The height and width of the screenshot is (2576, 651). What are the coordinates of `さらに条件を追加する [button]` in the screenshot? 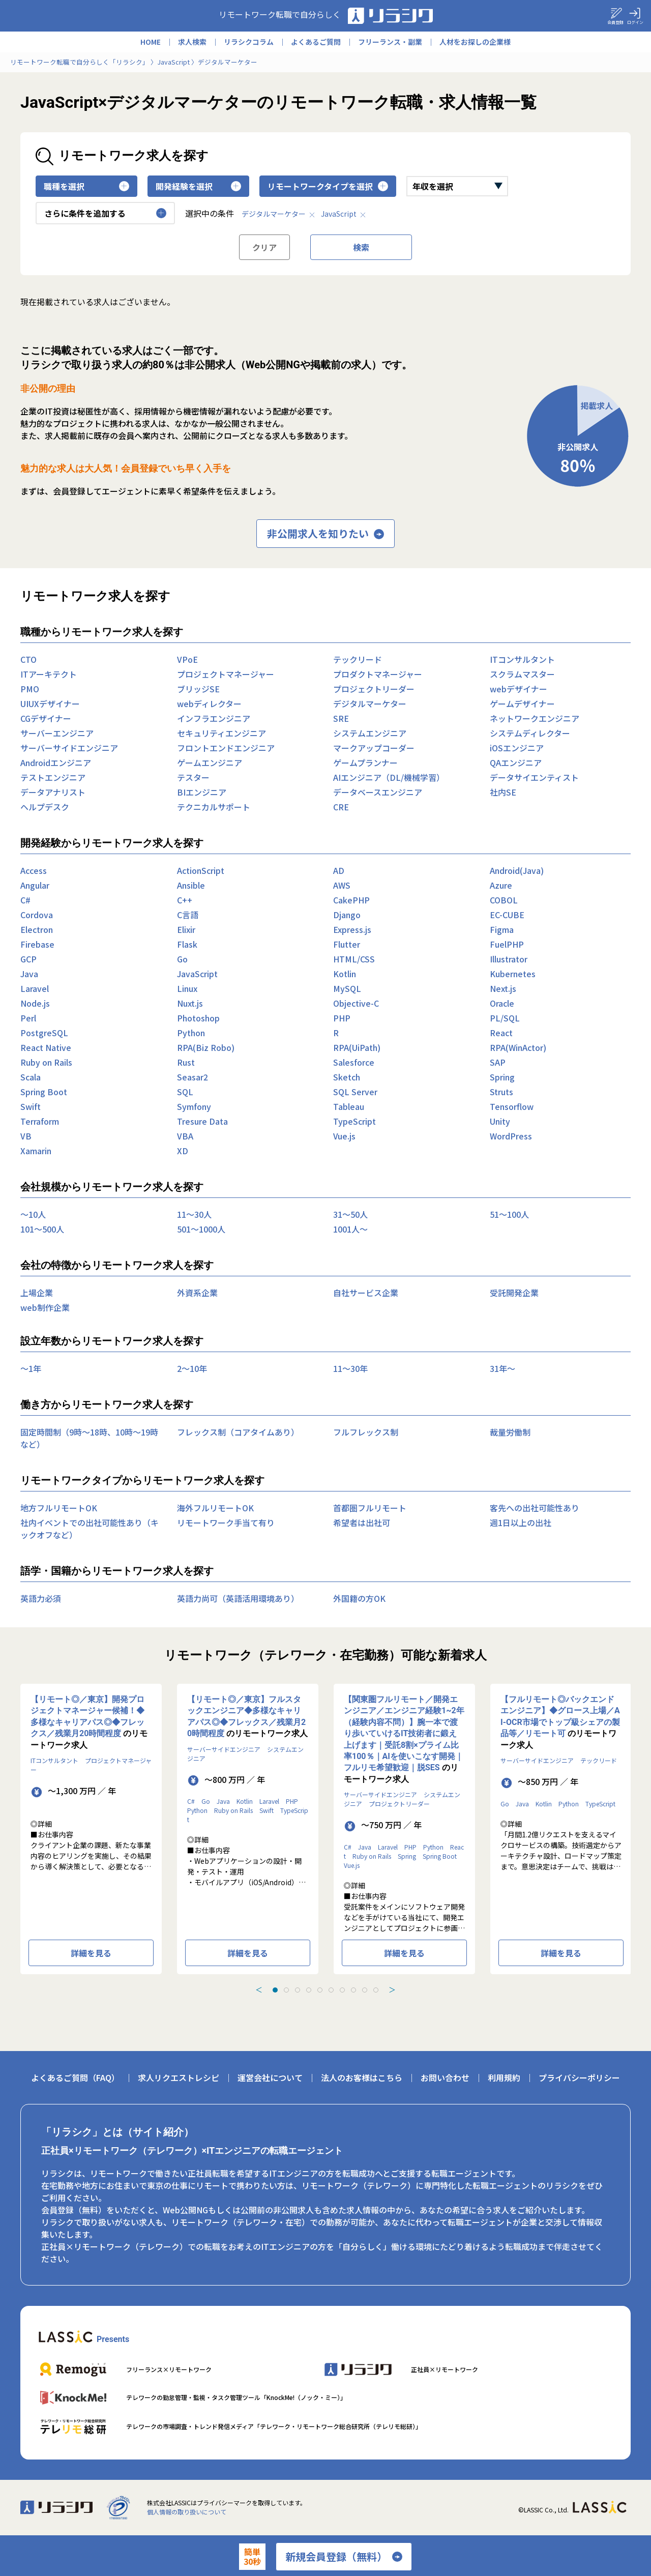 It's located at (105, 213).